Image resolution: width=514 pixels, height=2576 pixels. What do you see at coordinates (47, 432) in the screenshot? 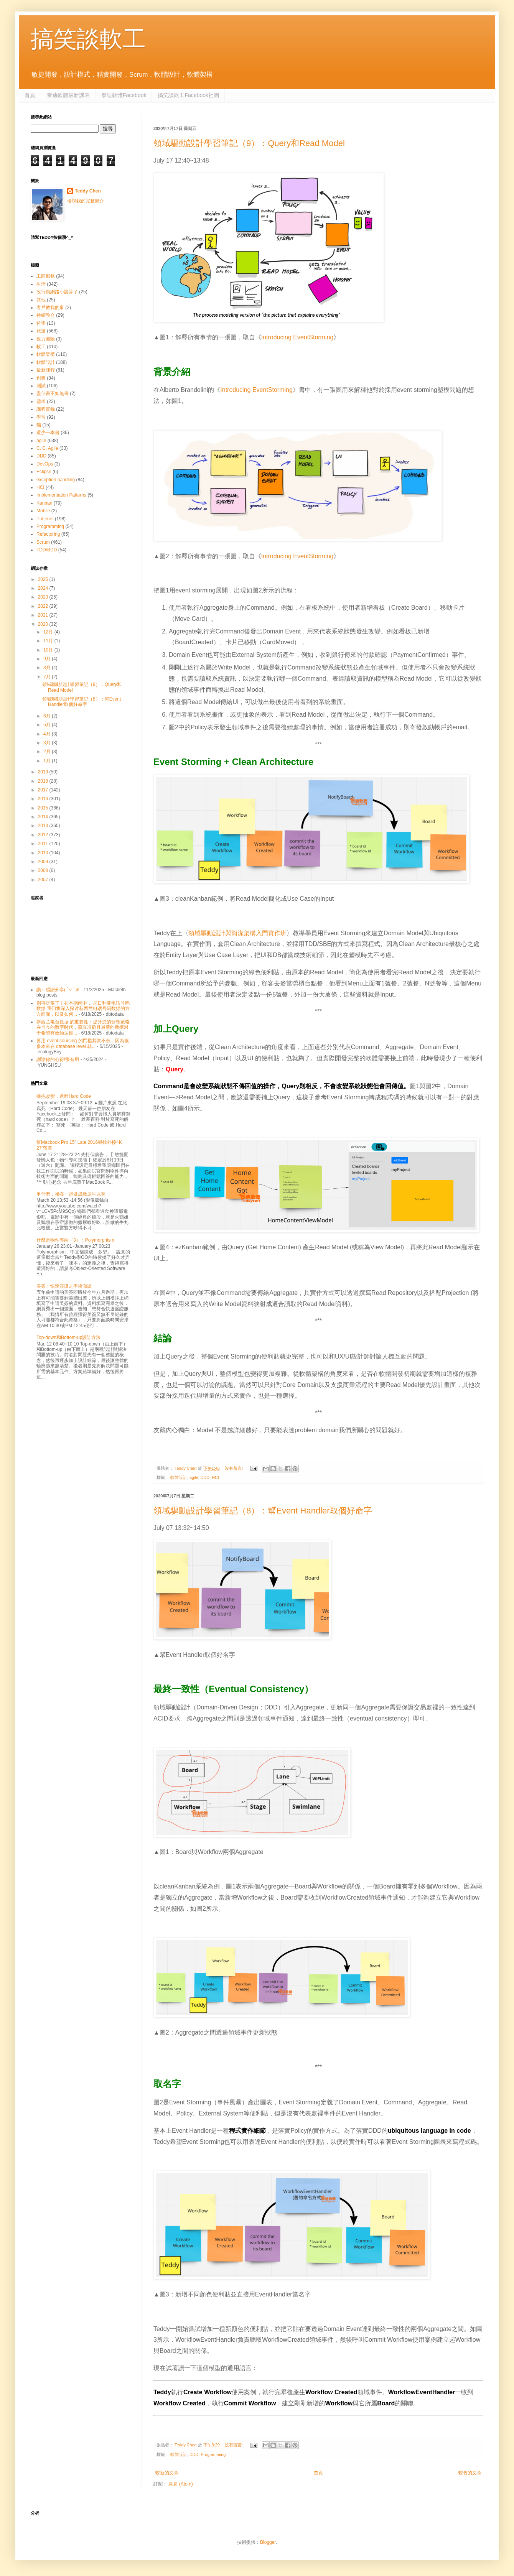
I see `還少一本書` at bounding box center [47, 432].